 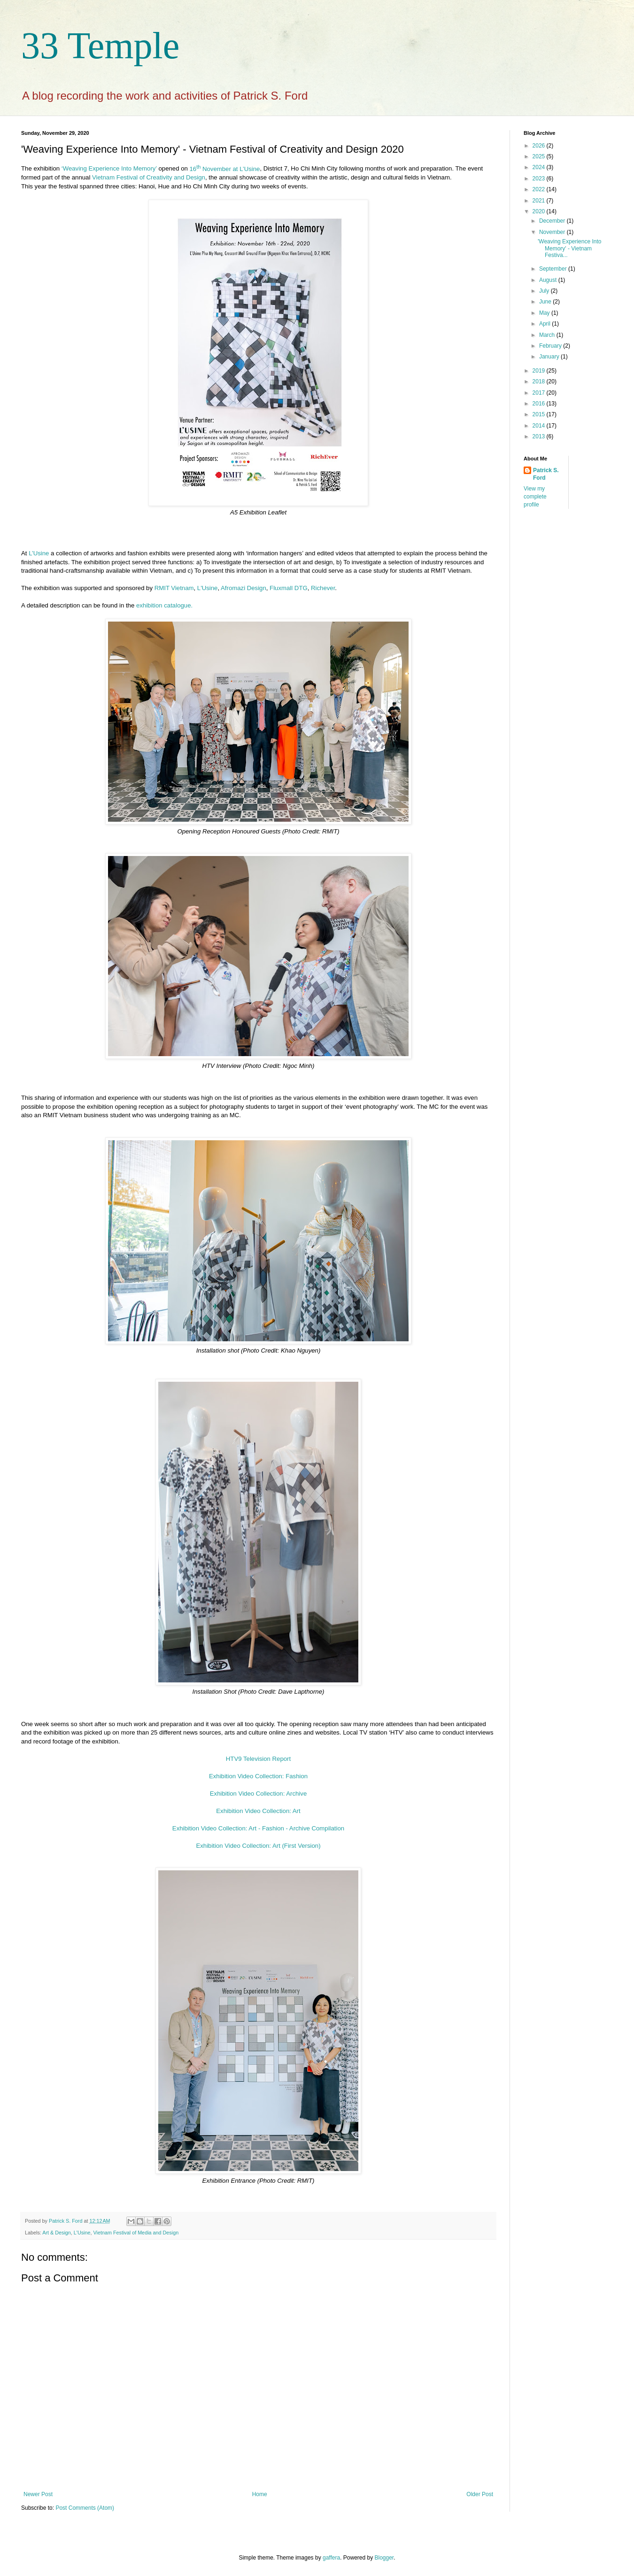 What do you see at coordinates (540, 156) in the screenshot?
I see `2025` at bounding box center [540, 156].